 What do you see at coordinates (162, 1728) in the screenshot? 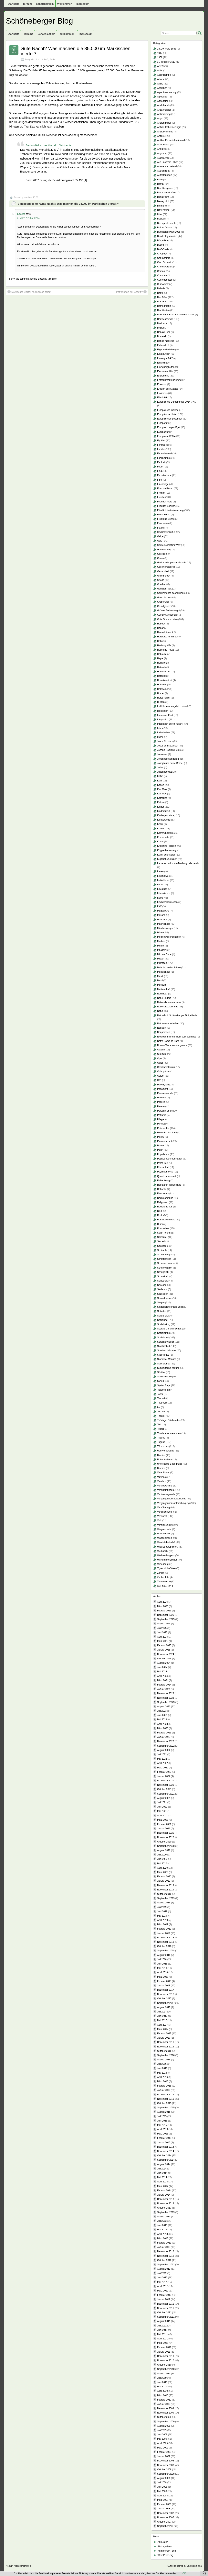
I see `März 2023` at bounding box center [162, 1728].